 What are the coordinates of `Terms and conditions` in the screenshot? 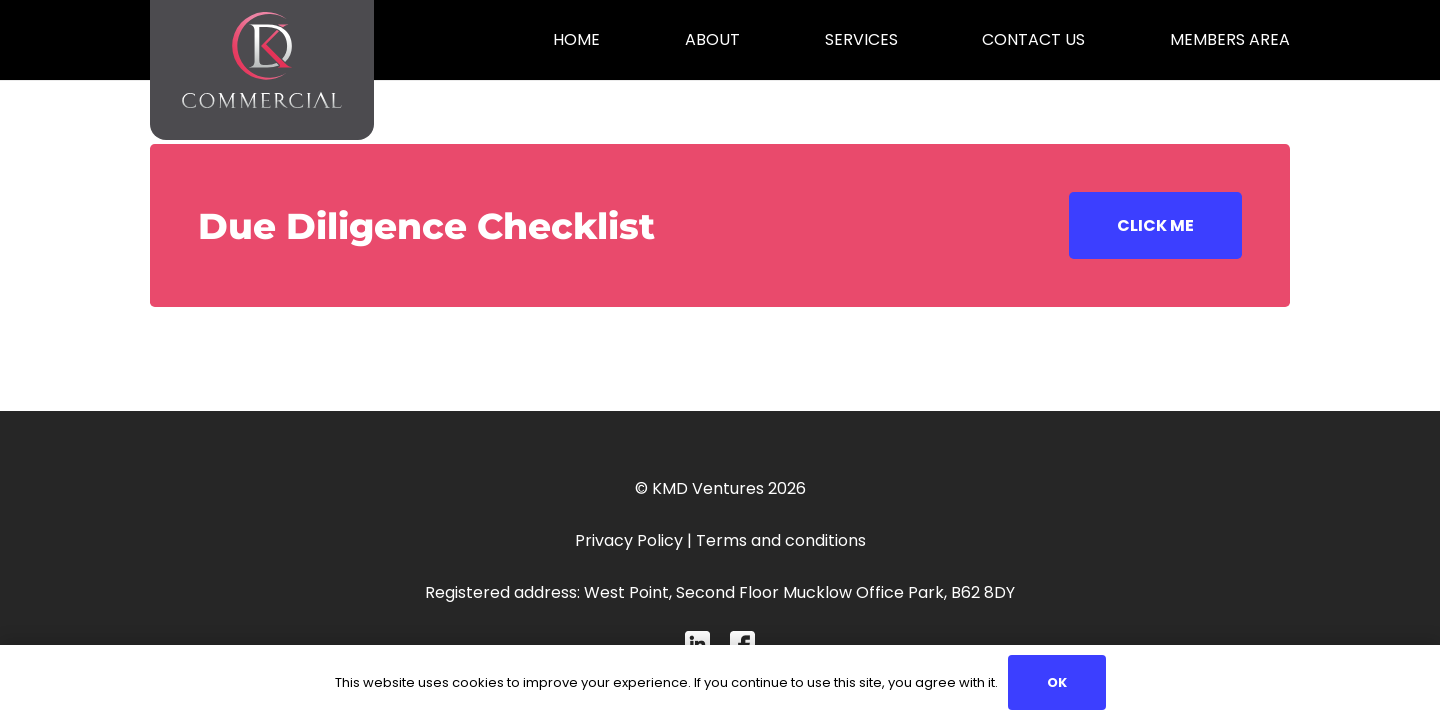 It's located at (781, 540).